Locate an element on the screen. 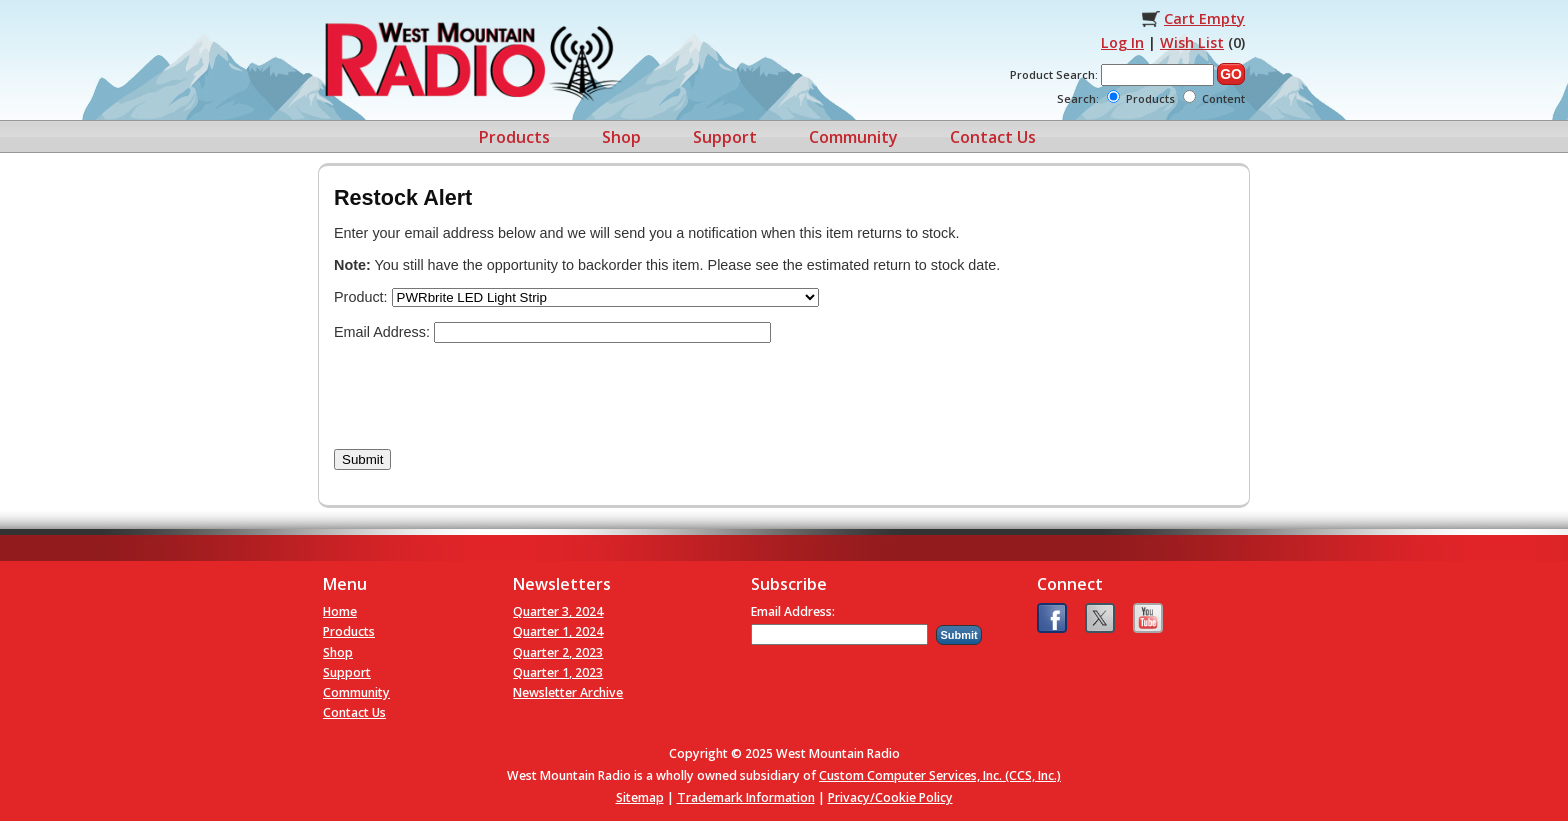 This screenshot has height=821, width=1568. Wish List is located at coordinates (1192, 42).